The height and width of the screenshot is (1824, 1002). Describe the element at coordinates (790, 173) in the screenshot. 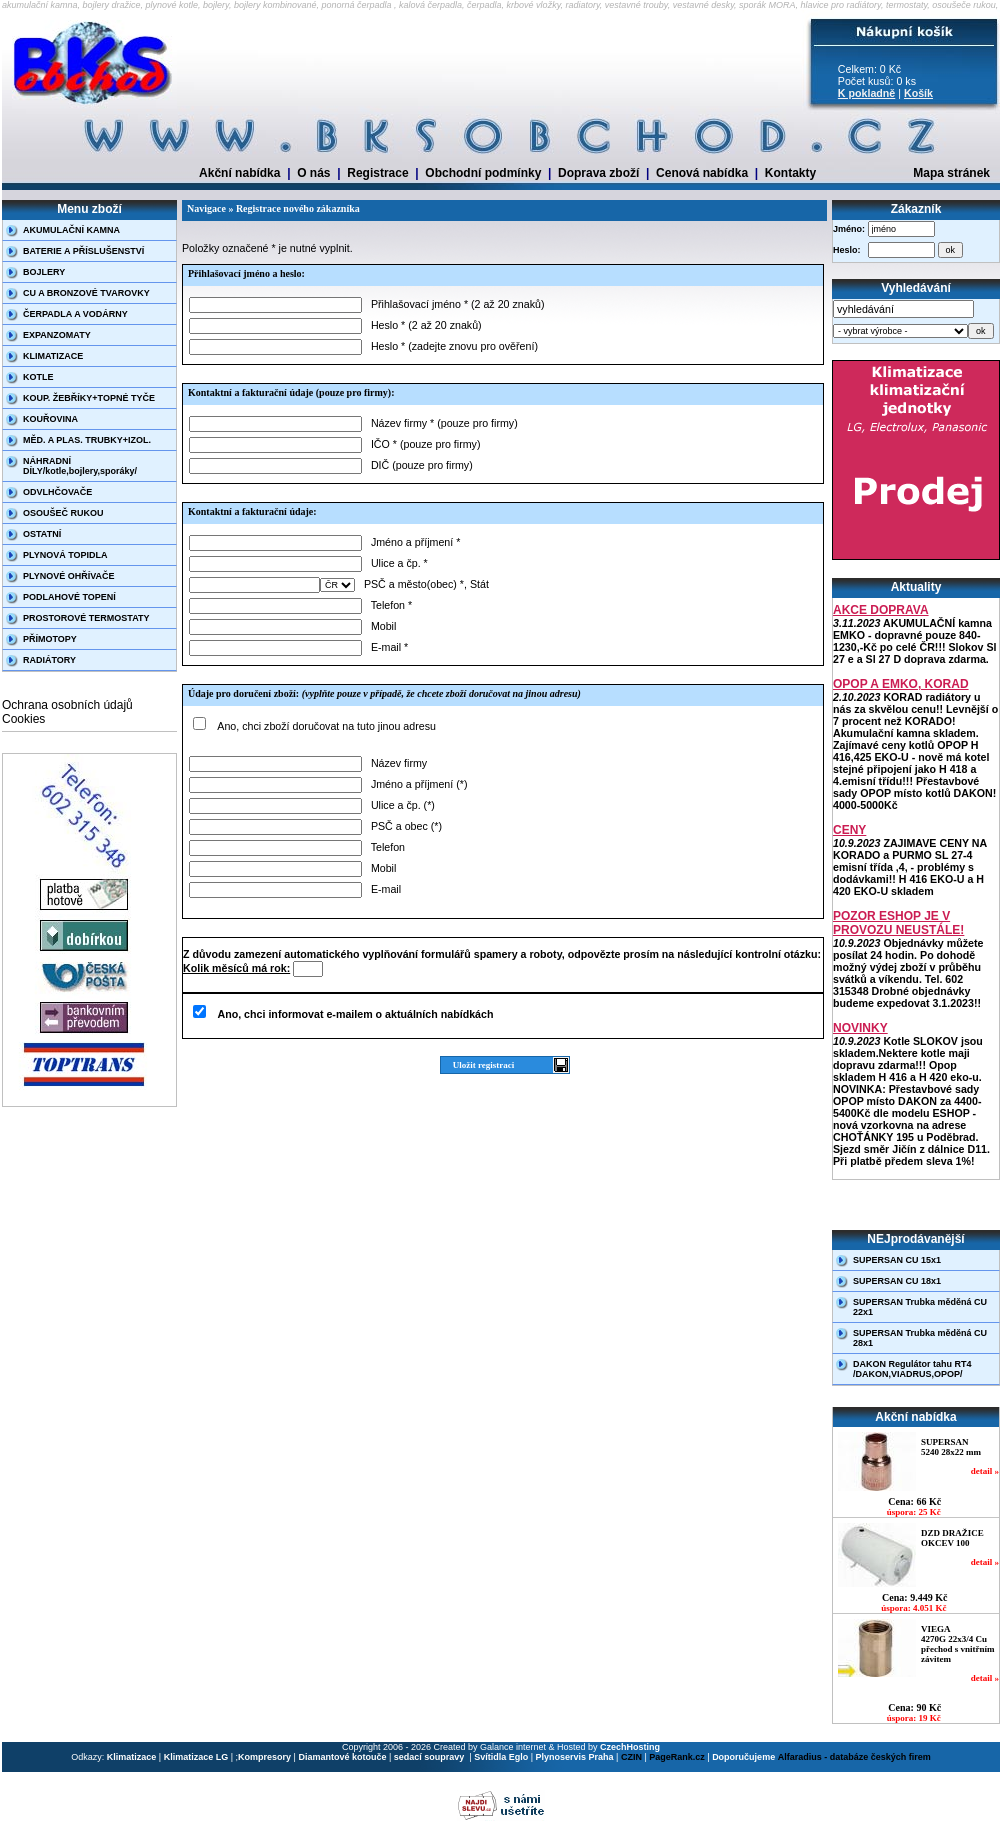

I see `Kontakty` at that location.